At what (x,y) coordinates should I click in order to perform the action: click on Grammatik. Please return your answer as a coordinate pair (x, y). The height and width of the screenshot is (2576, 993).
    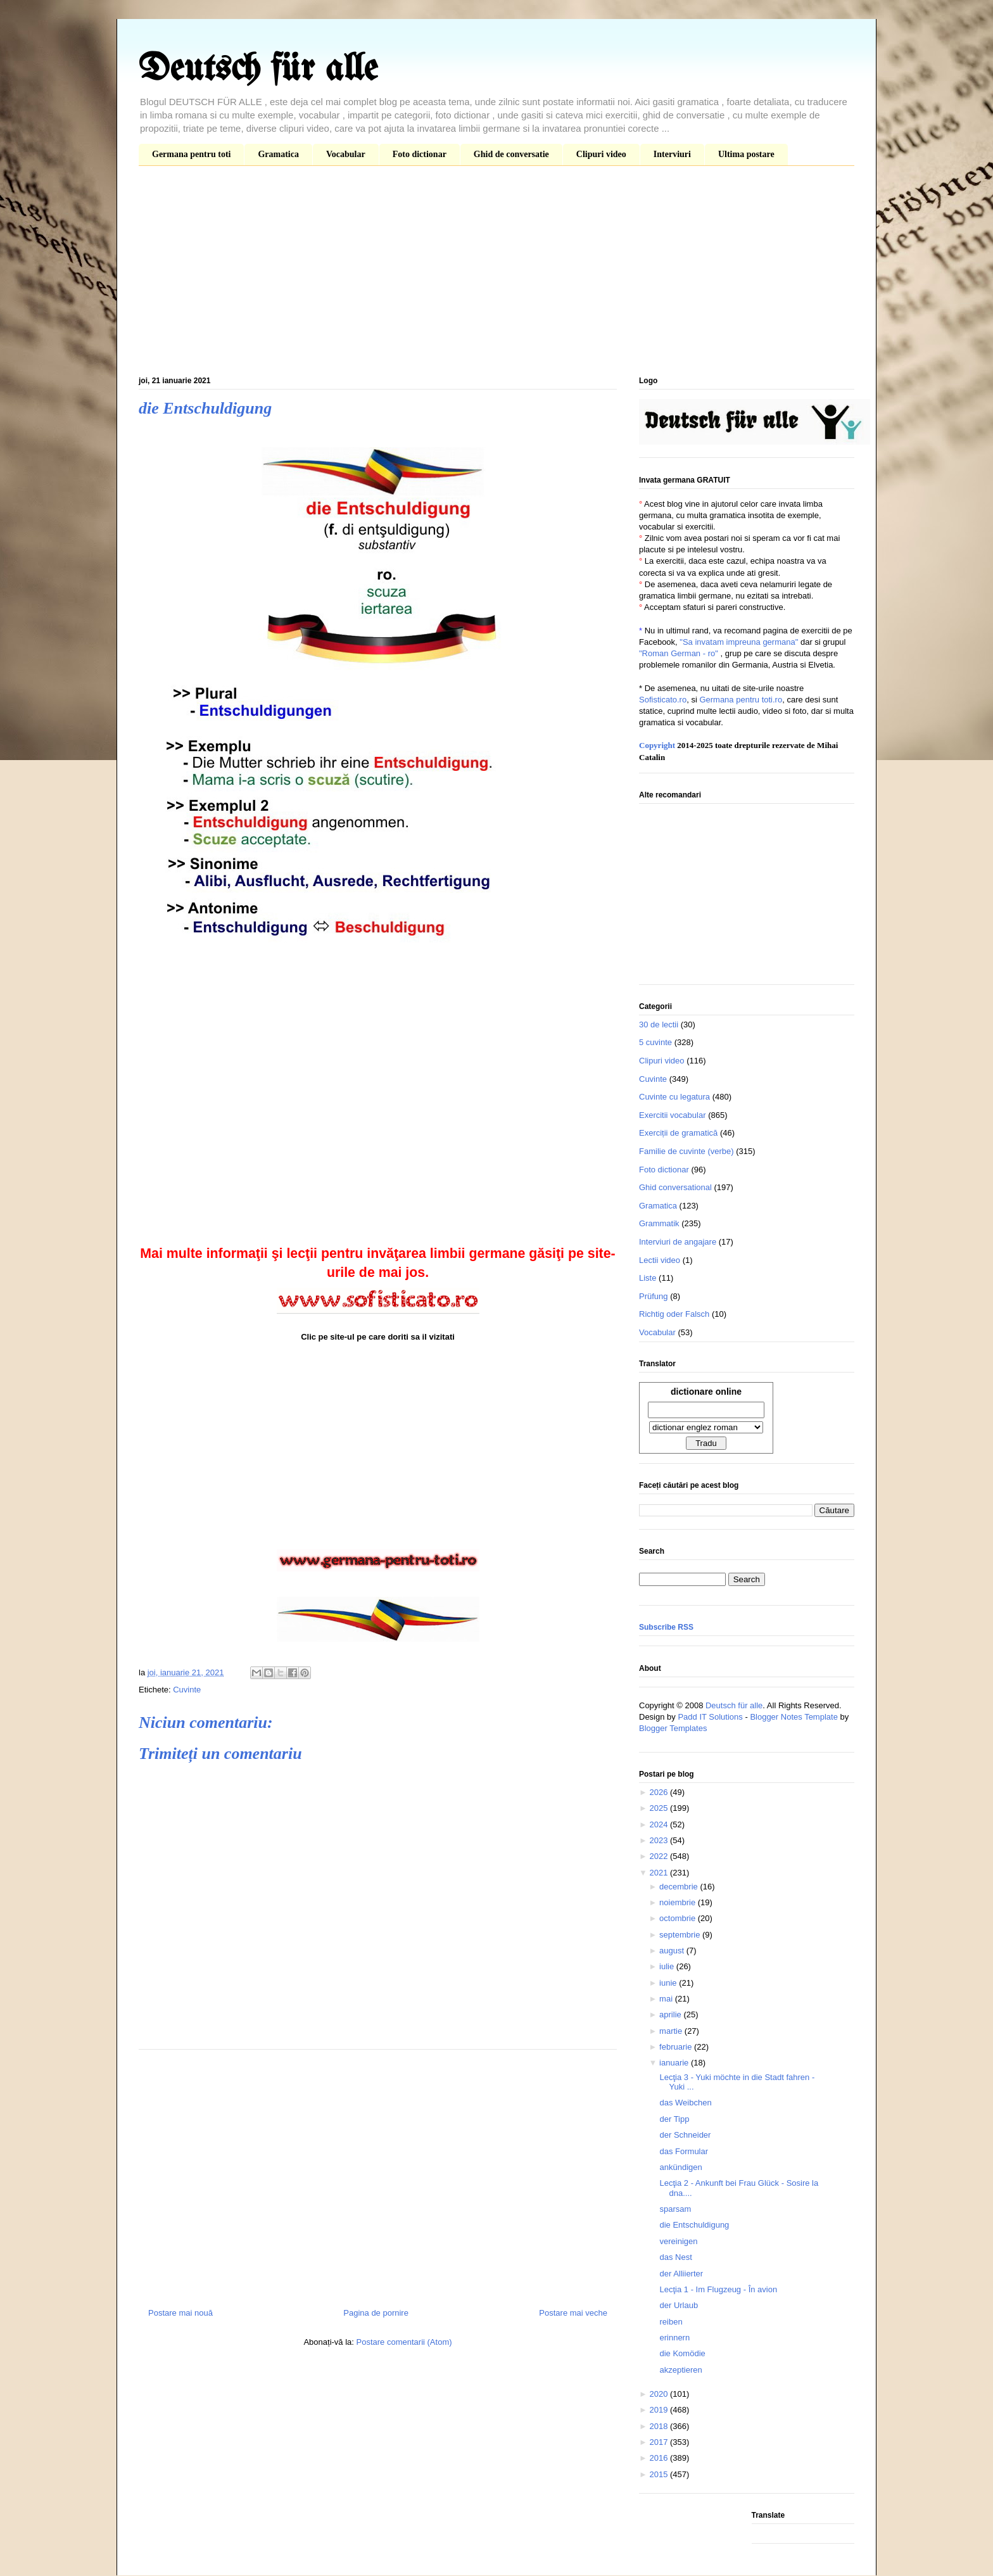
    Looking at the image, I should click on (659, 1223).